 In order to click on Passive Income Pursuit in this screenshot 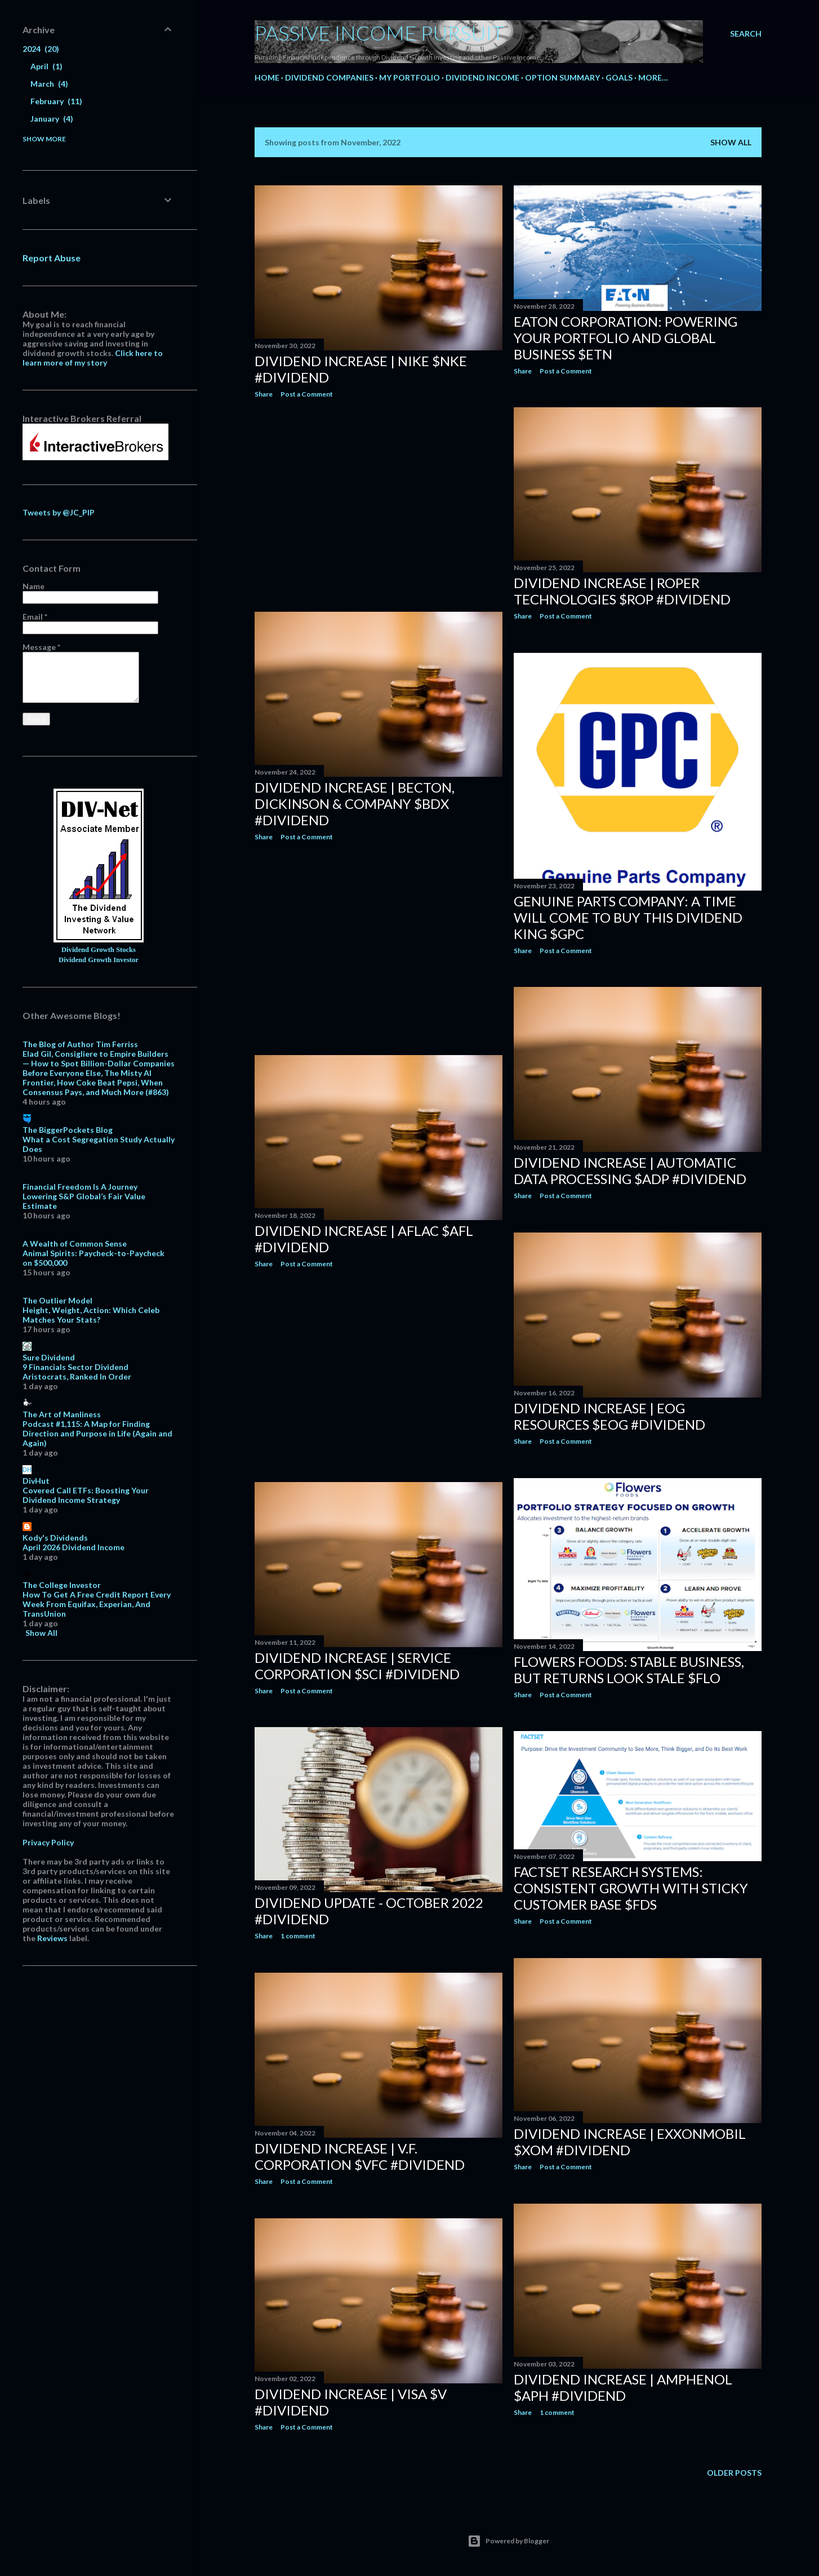, I will do `click(379, 32)`.